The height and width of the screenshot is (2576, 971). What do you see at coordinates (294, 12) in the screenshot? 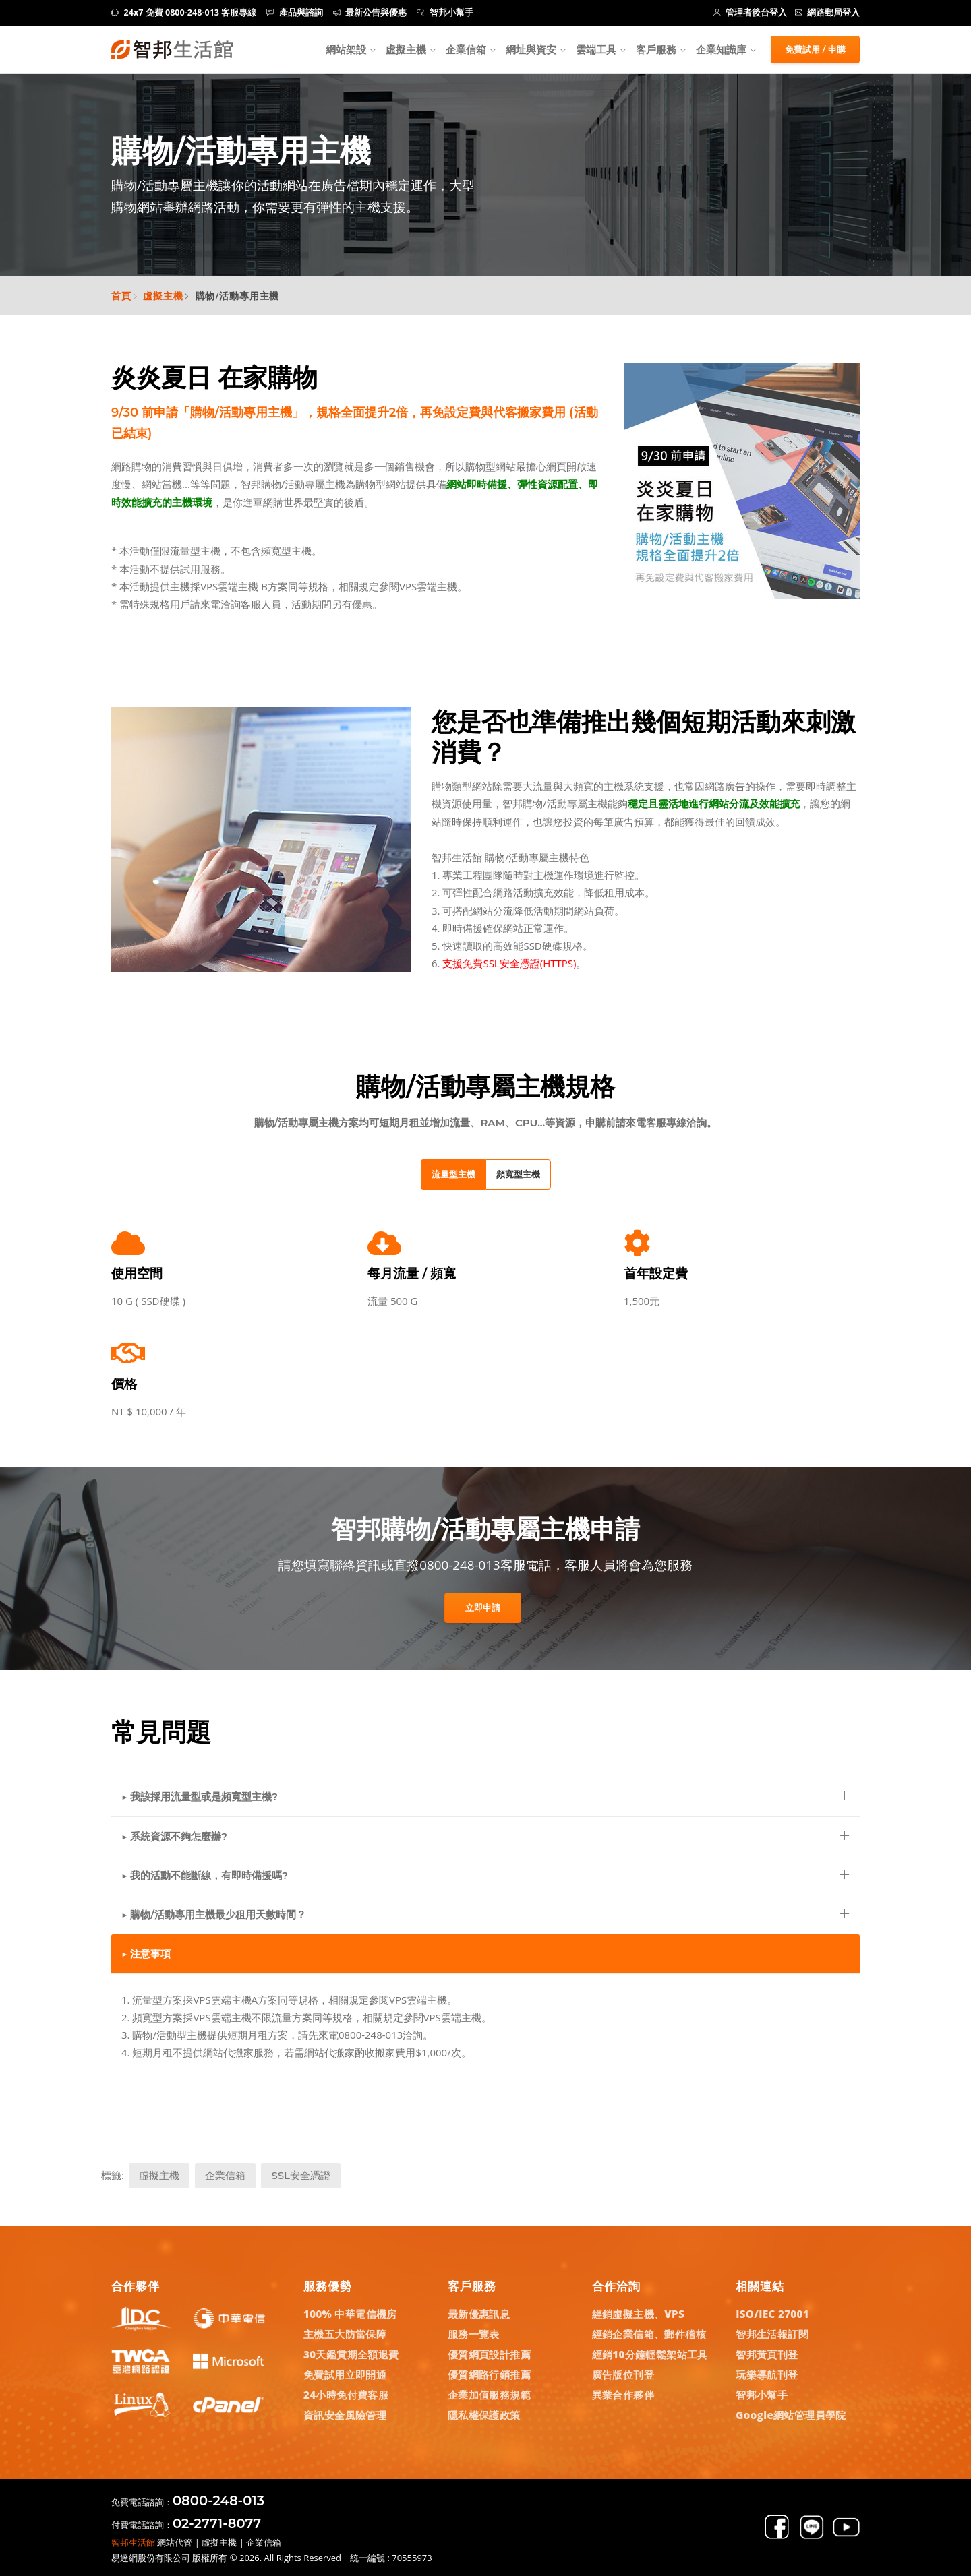
I see `產品與諮詢` at bounding box center [294, 12].